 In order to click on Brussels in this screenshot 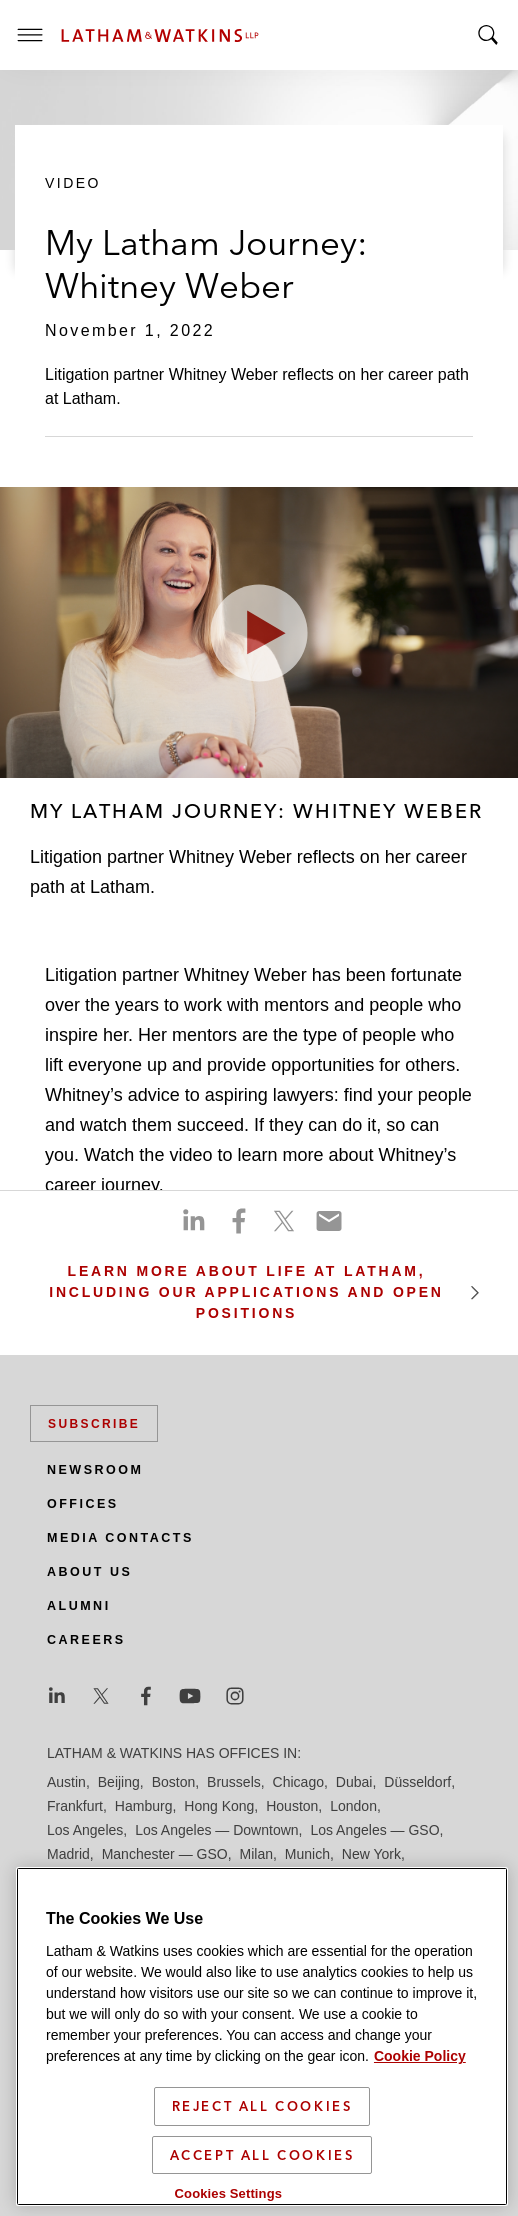, I will do `click(234, 1782)`.